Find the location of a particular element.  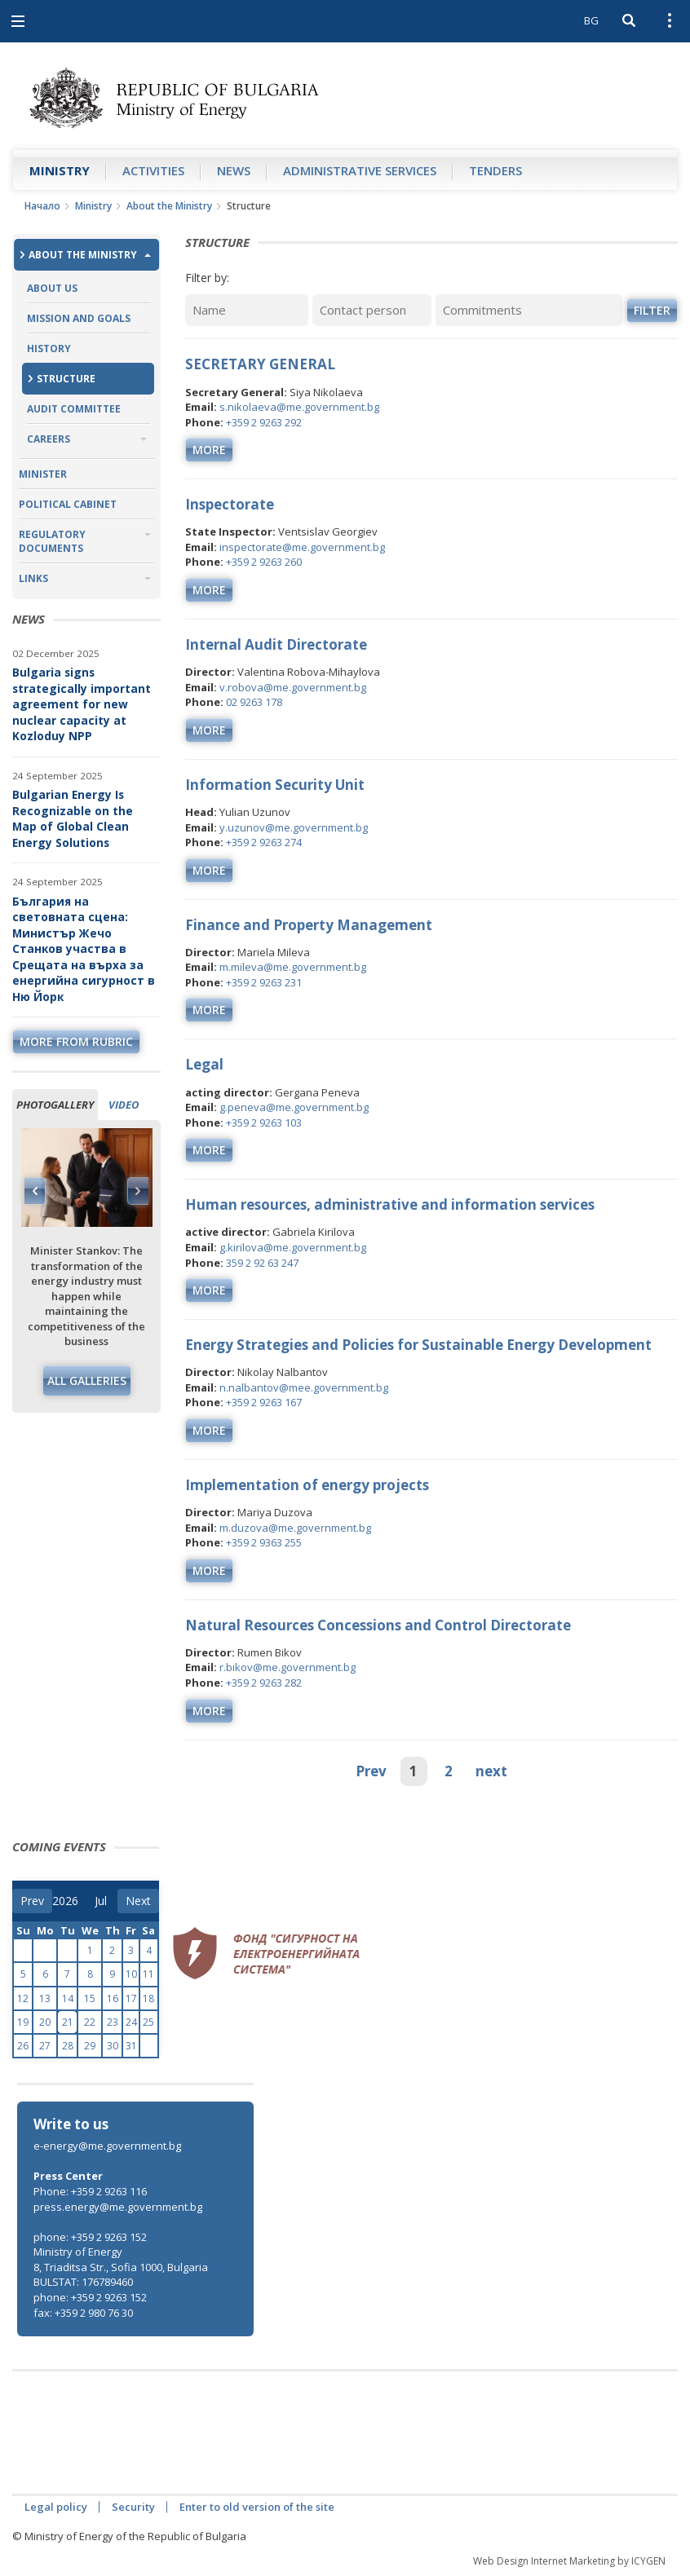

31 is located at coordinates (131, 2046).